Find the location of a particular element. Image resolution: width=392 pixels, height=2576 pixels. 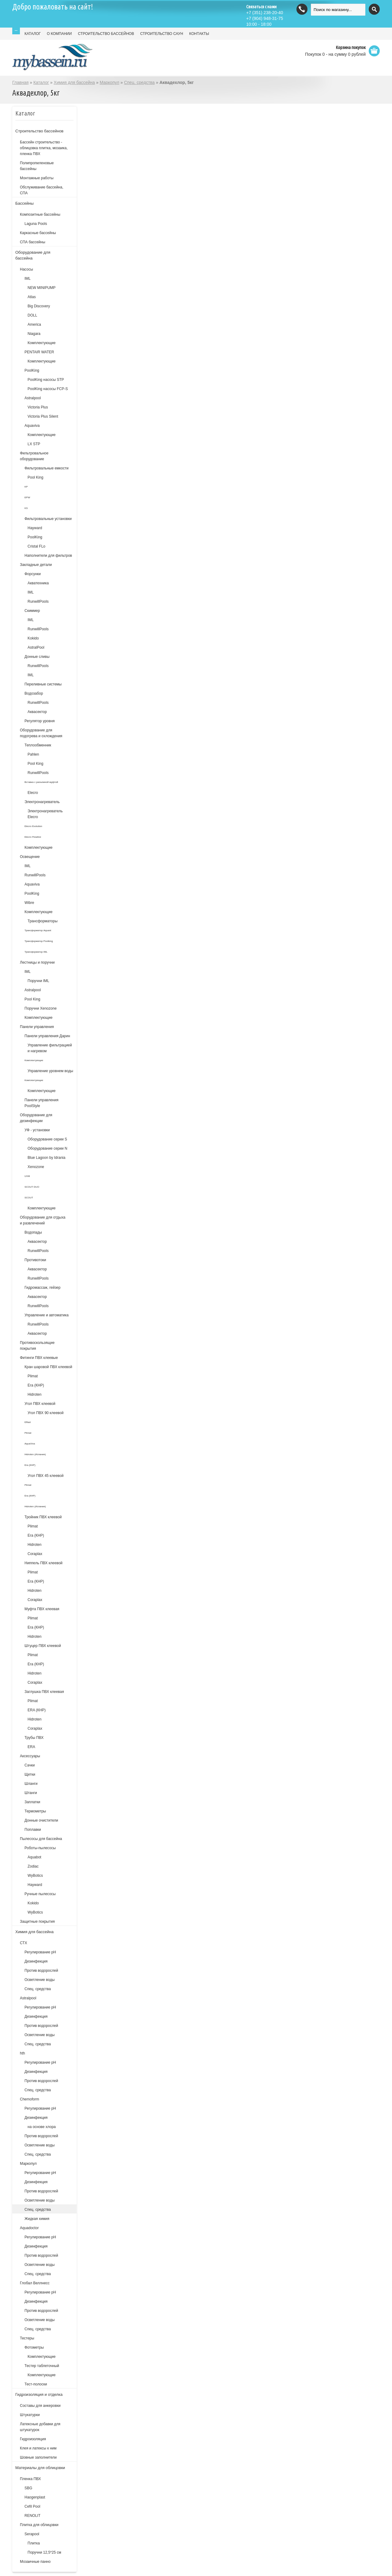

Cristal FLo is located at coordinates (36, 546).